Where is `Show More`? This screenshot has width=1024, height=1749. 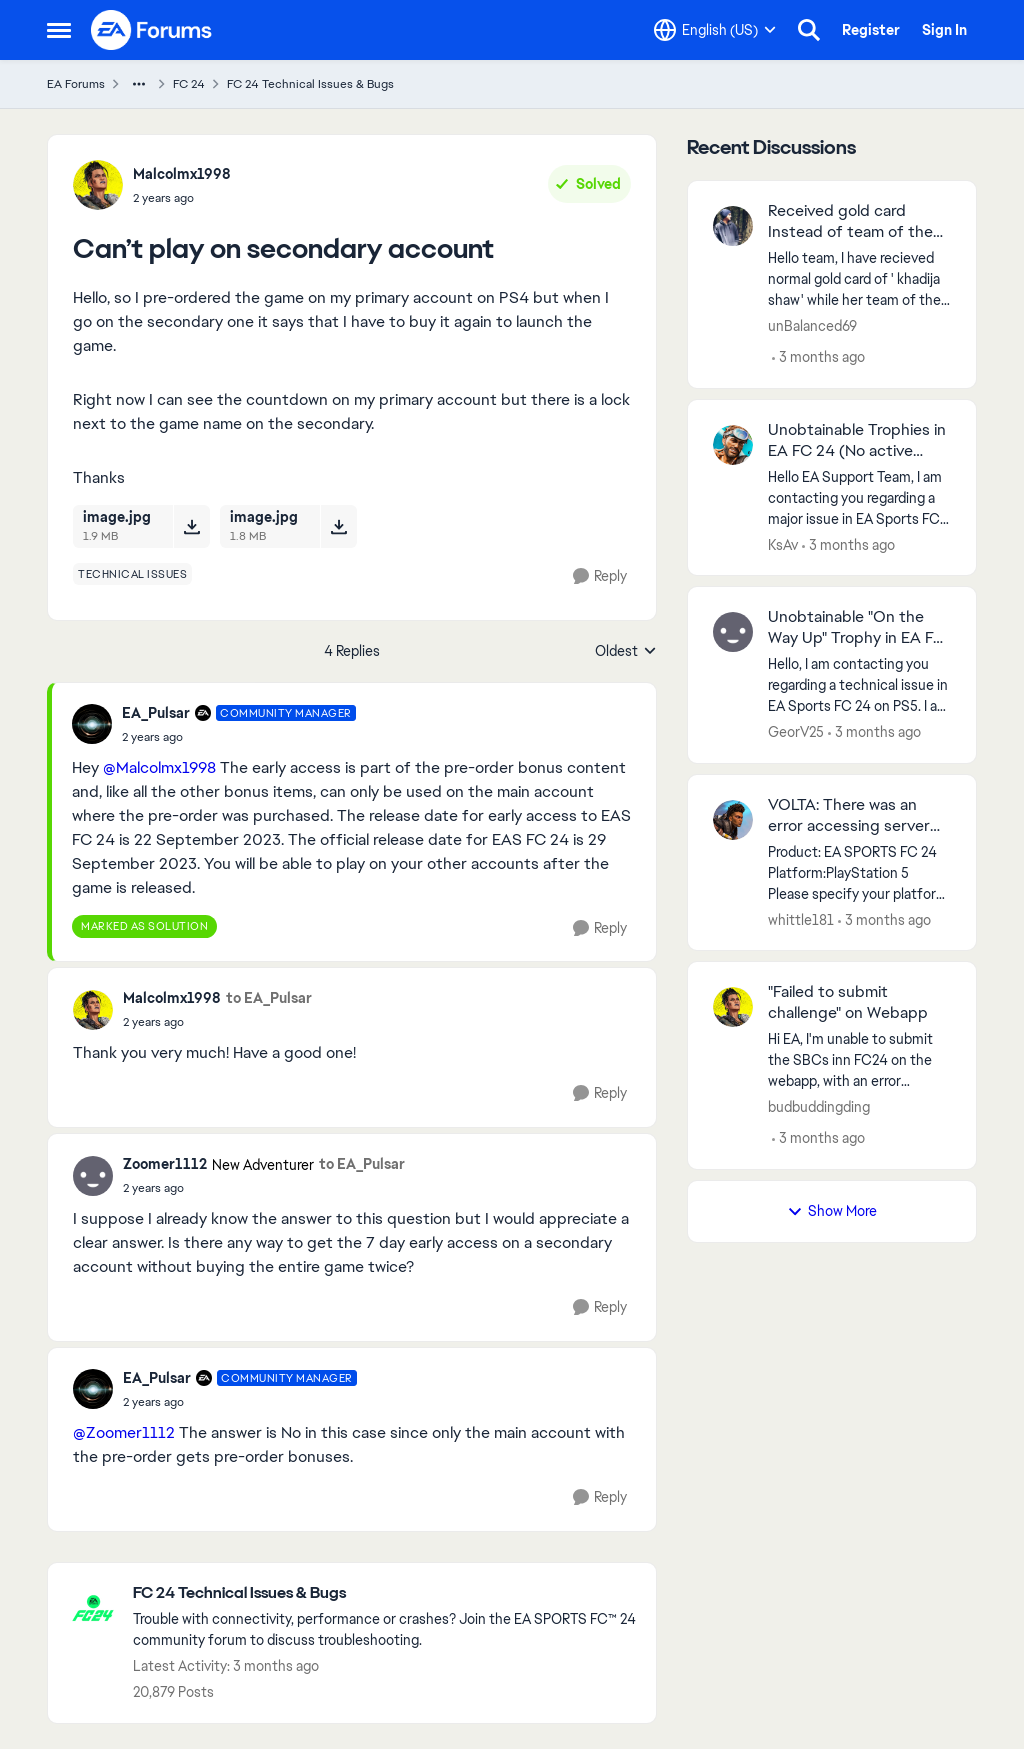 Show More is located at coordinates (832, 1211).